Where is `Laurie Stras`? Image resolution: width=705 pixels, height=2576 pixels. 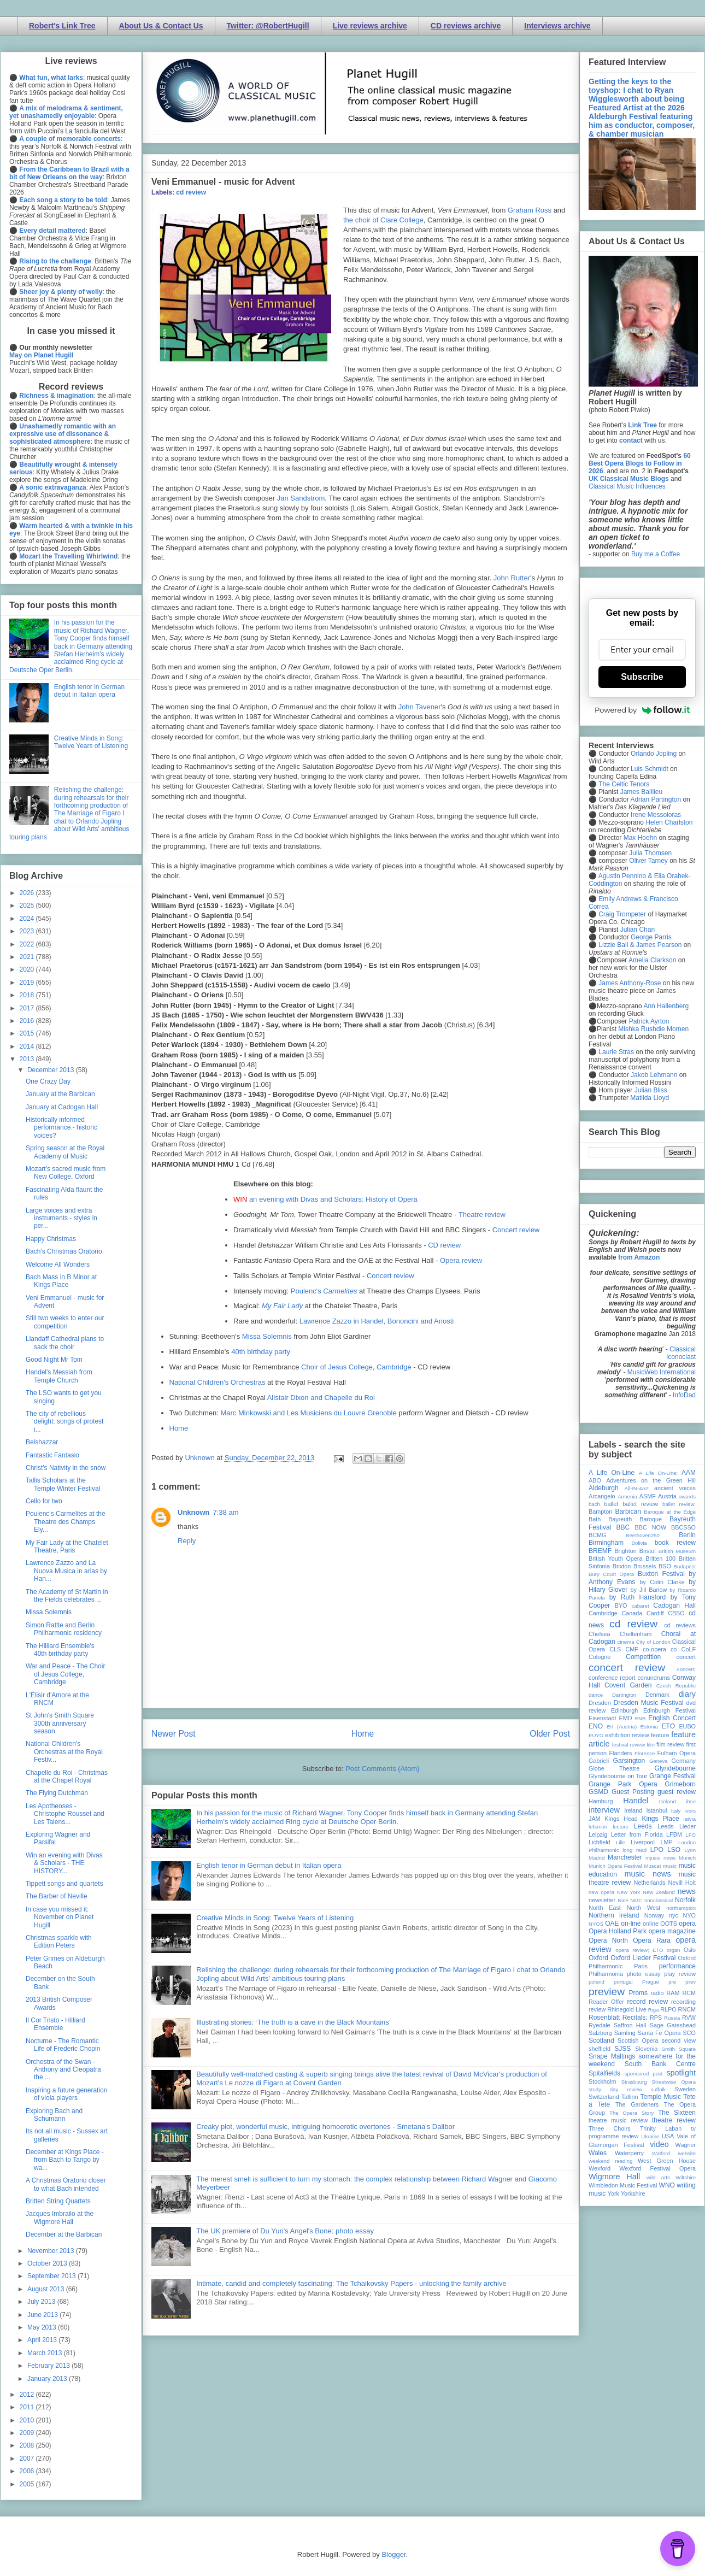
Laurie Stras is located at coordinates (615, 1052).